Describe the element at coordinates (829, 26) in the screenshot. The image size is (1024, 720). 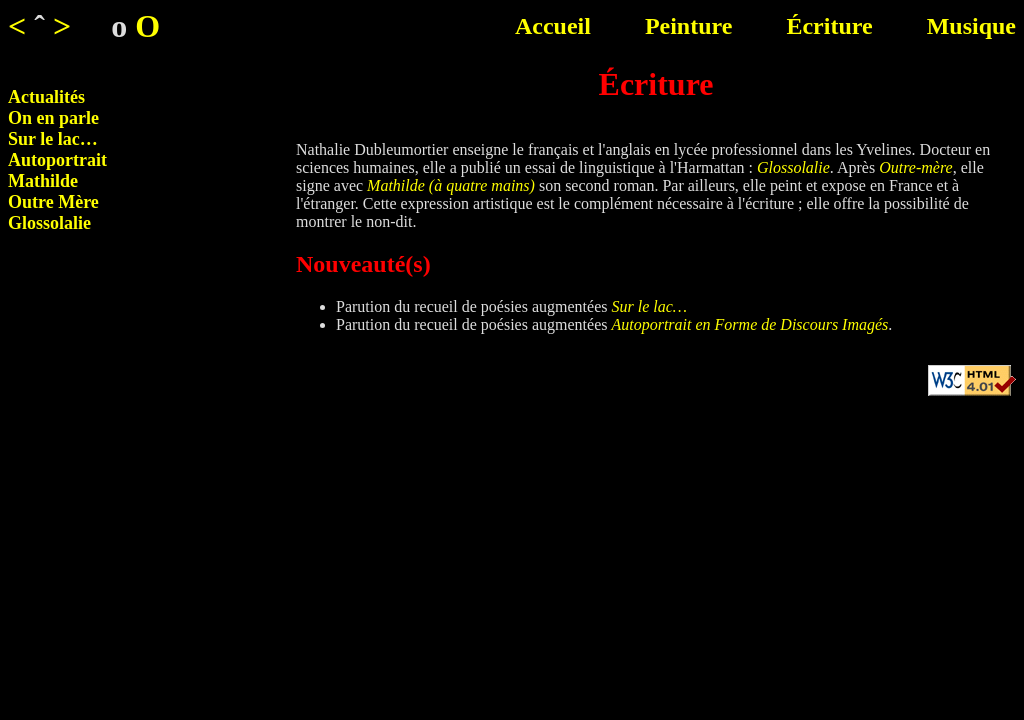
I see `Écriture` at that location.